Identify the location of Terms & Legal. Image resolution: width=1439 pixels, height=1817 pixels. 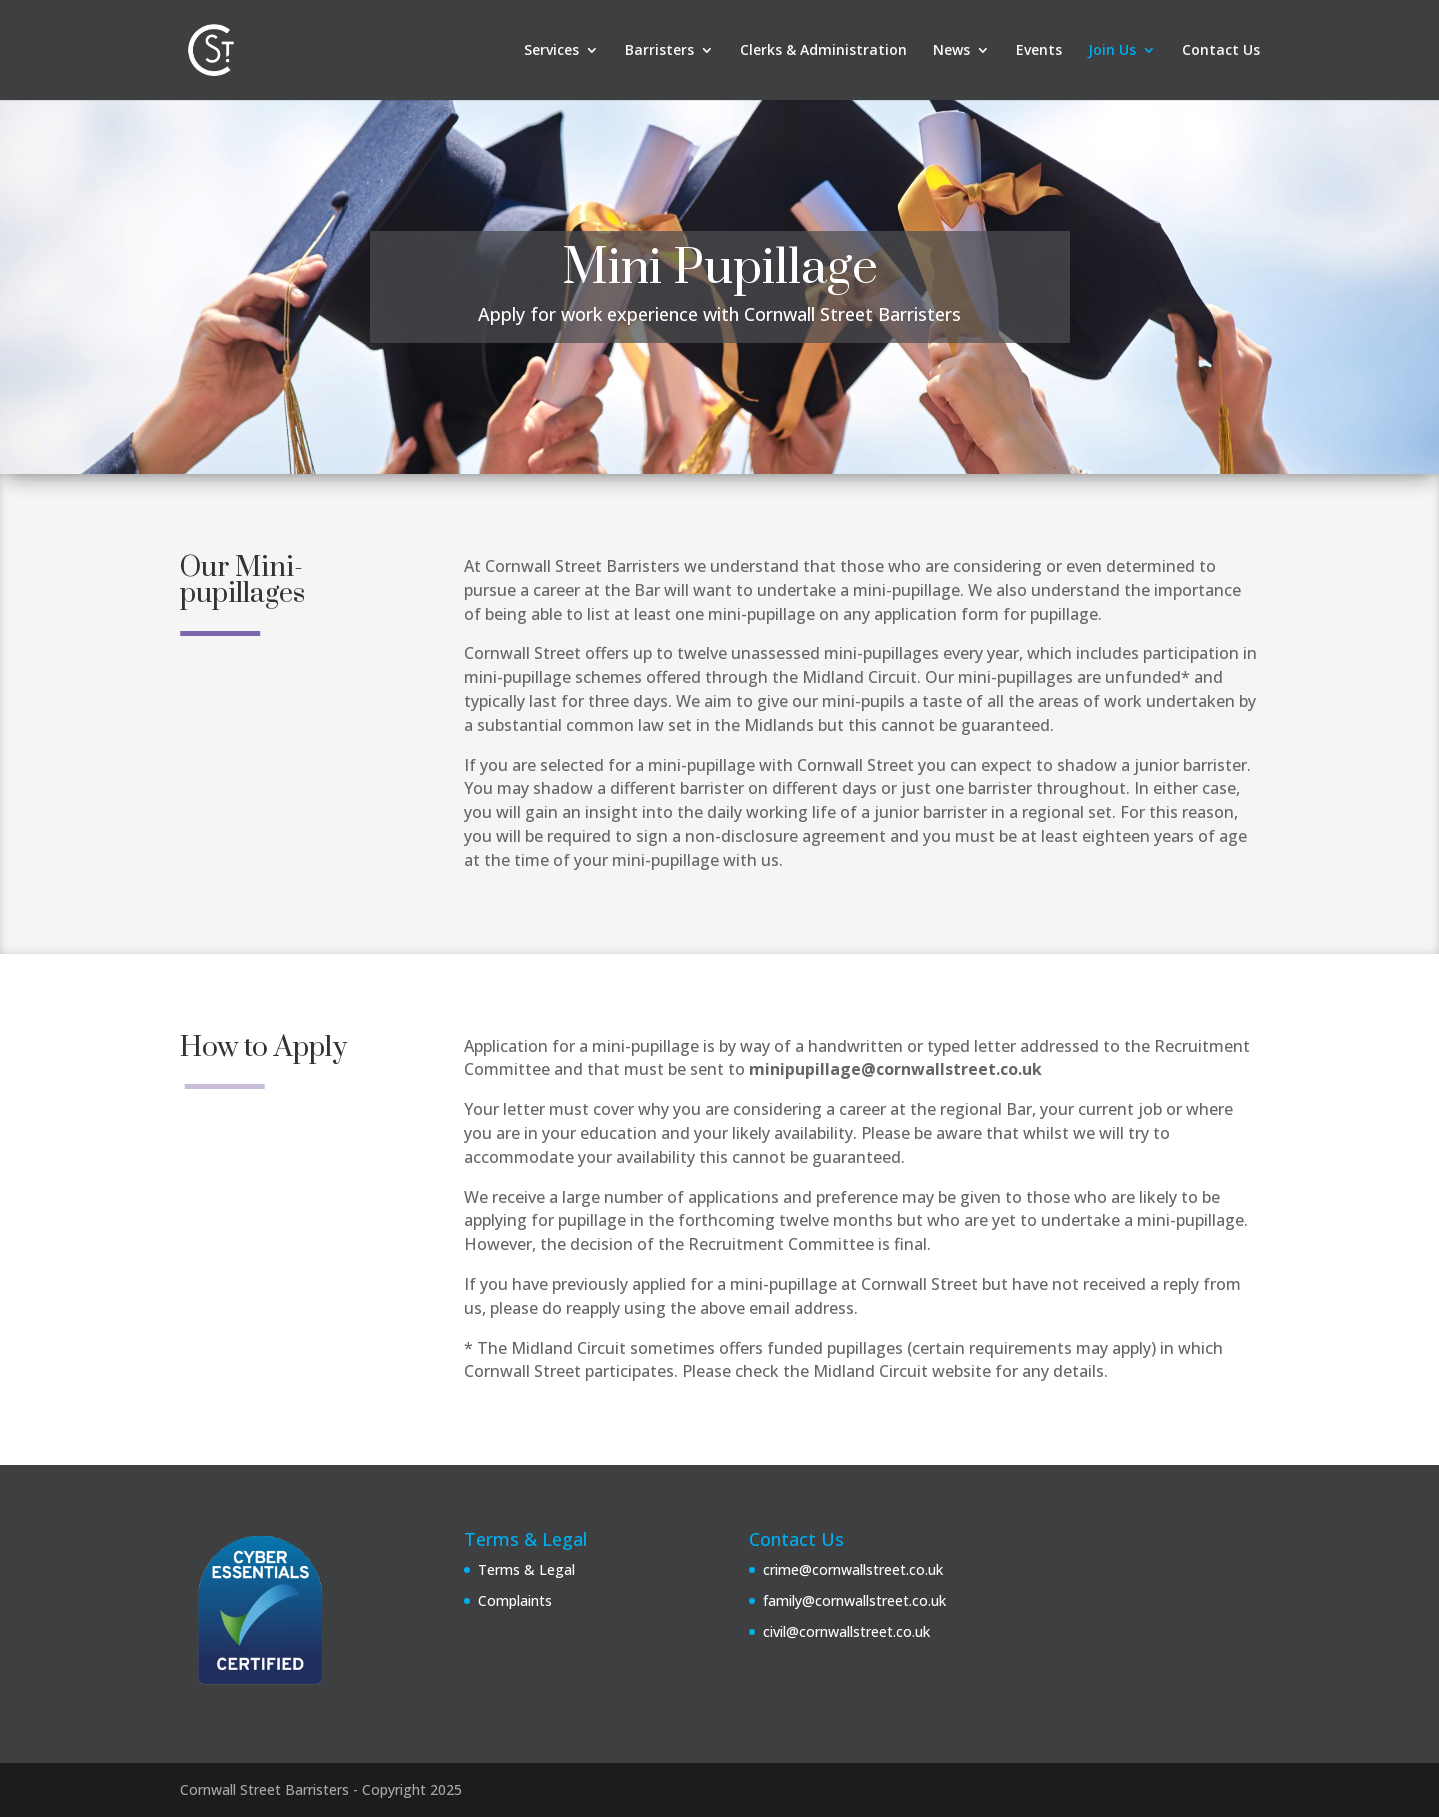
(526, 1569).